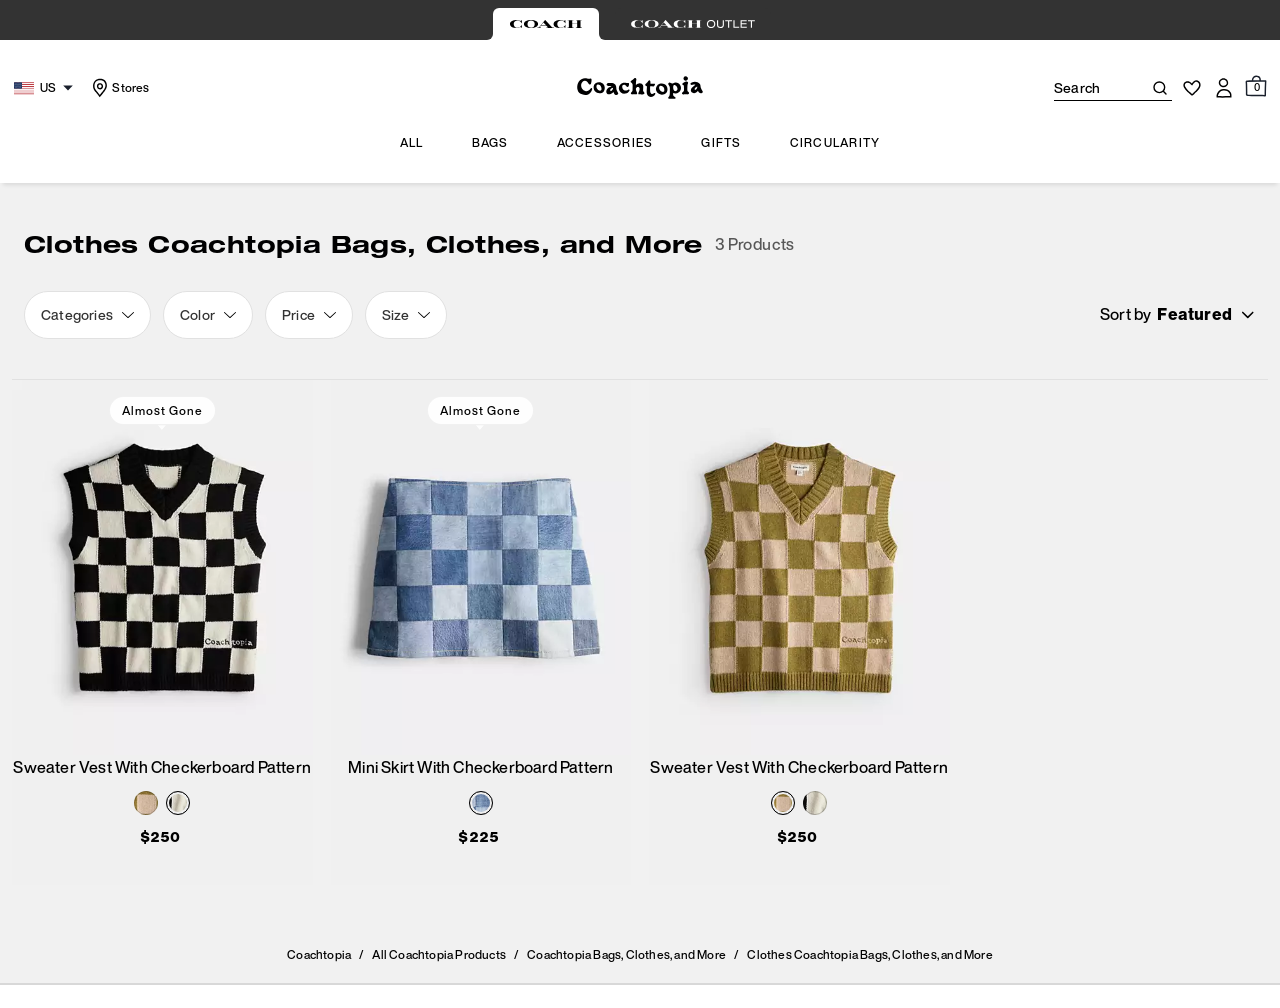 This screenshot has width=1280, height=1008. Describe the element at coordinates (162, 567) in the screenshot. I see `[Sweater Vest With Checkerboard Pattern]` at that location.